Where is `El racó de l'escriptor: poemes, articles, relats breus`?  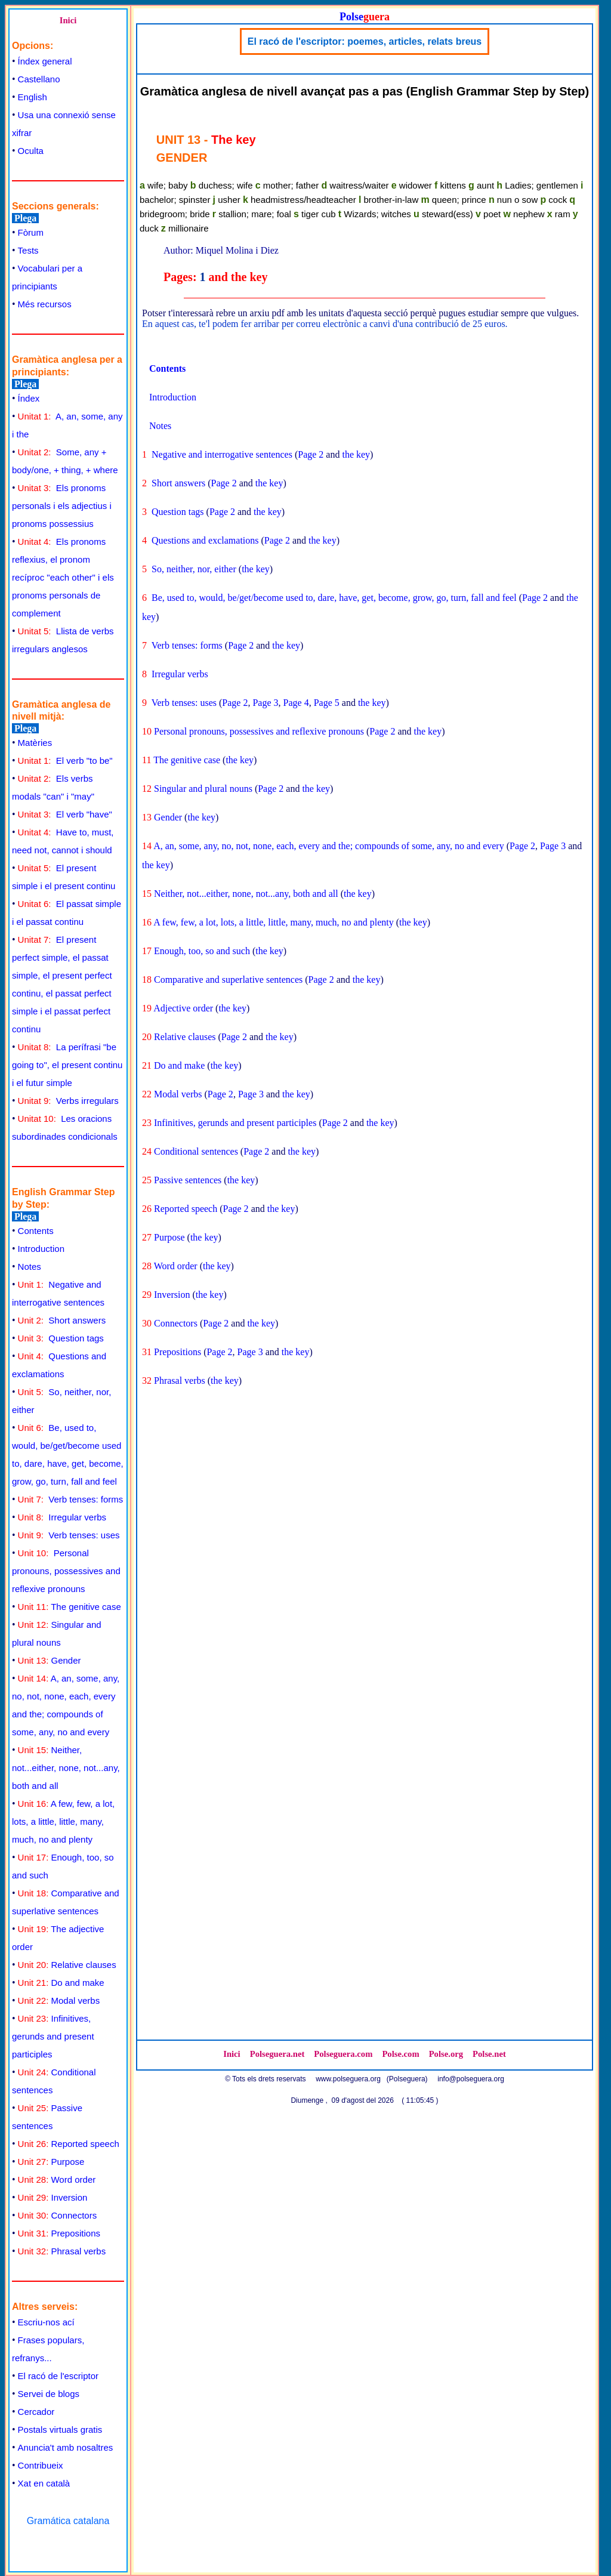 El racó de l'escriptor: poemes, articles, relats breus is located at coordinates (365, 41).